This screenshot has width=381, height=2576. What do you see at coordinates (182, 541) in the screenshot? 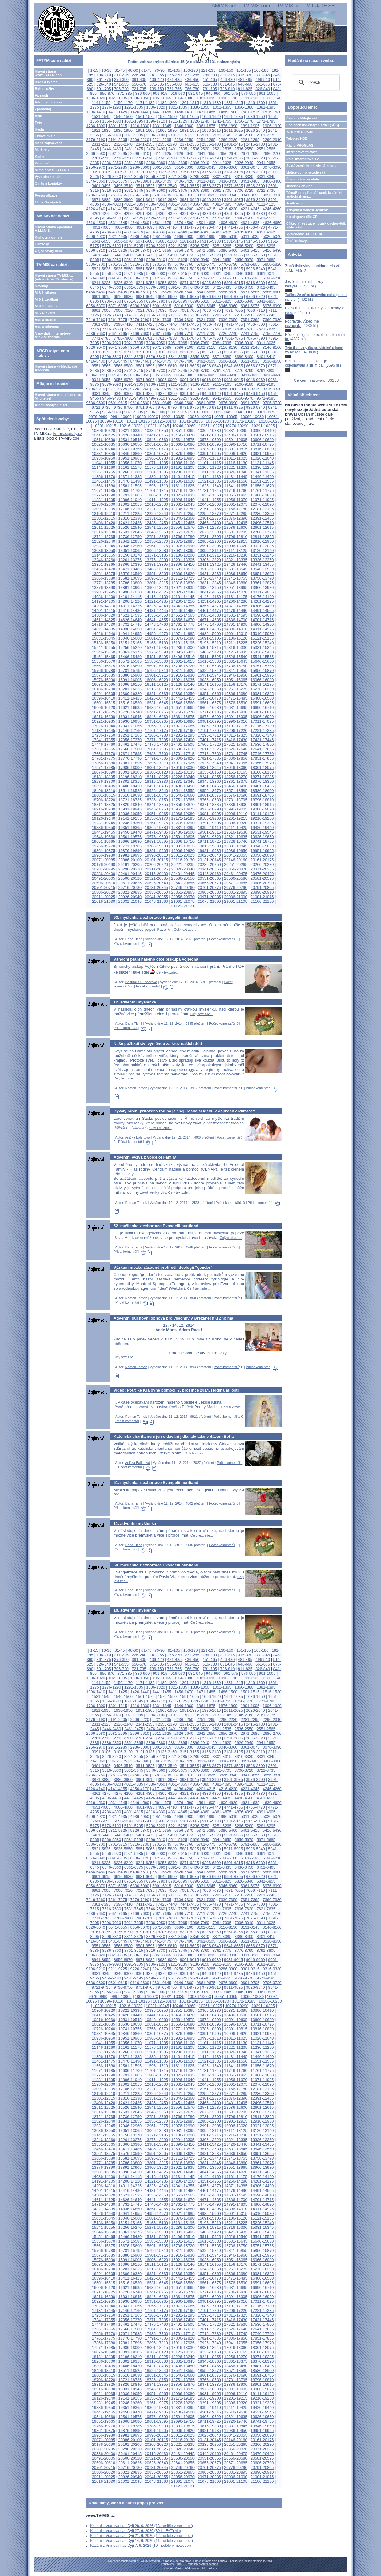
I see `12871-12885` at bounding box center [182, 541].